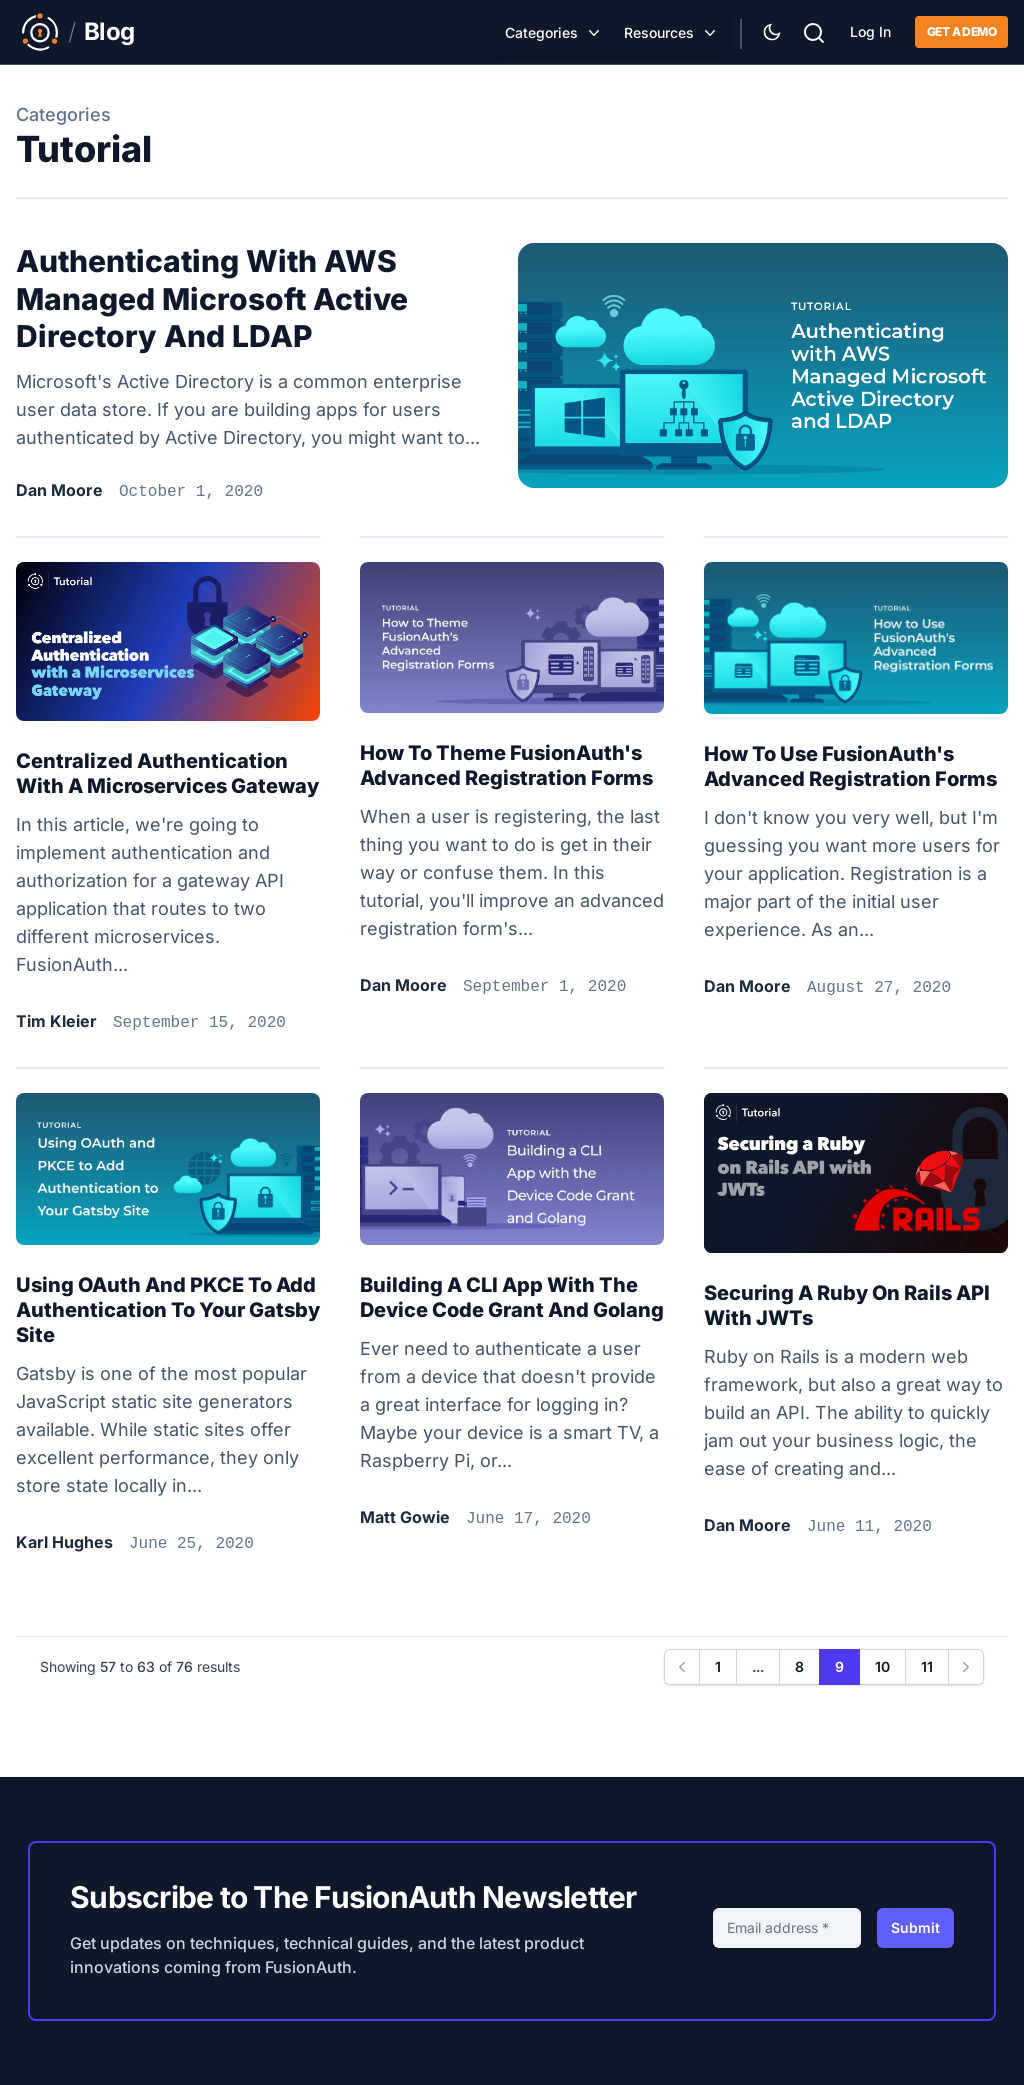 This screenshot has height=2085, width=1024. I want to click on Submit, so click(915, 1927).